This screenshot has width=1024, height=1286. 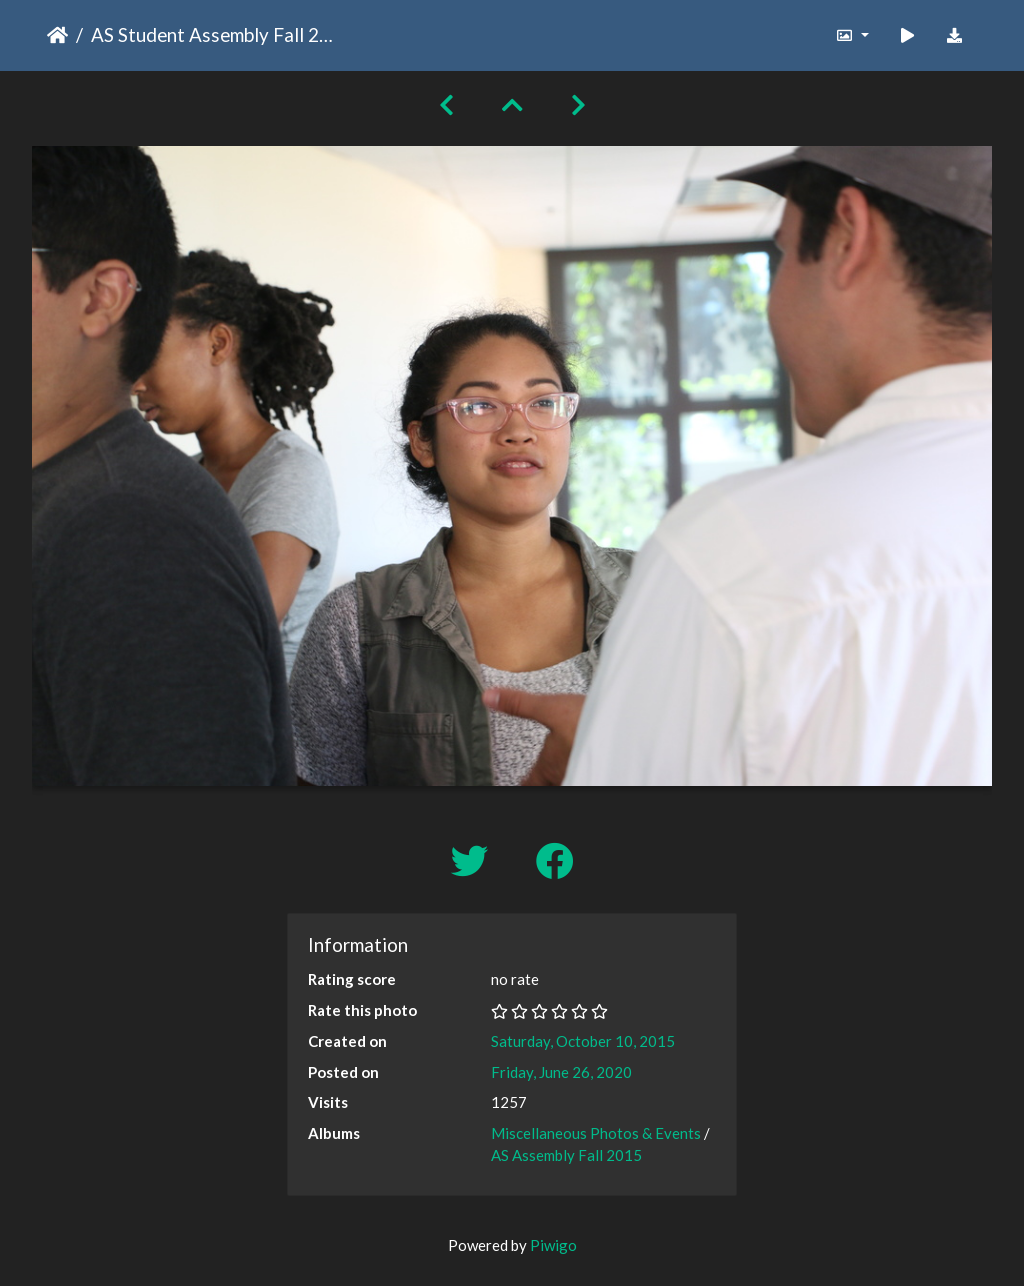 I want to click on Miscellaneous Photos & Events, so click(x=596, y=1133).